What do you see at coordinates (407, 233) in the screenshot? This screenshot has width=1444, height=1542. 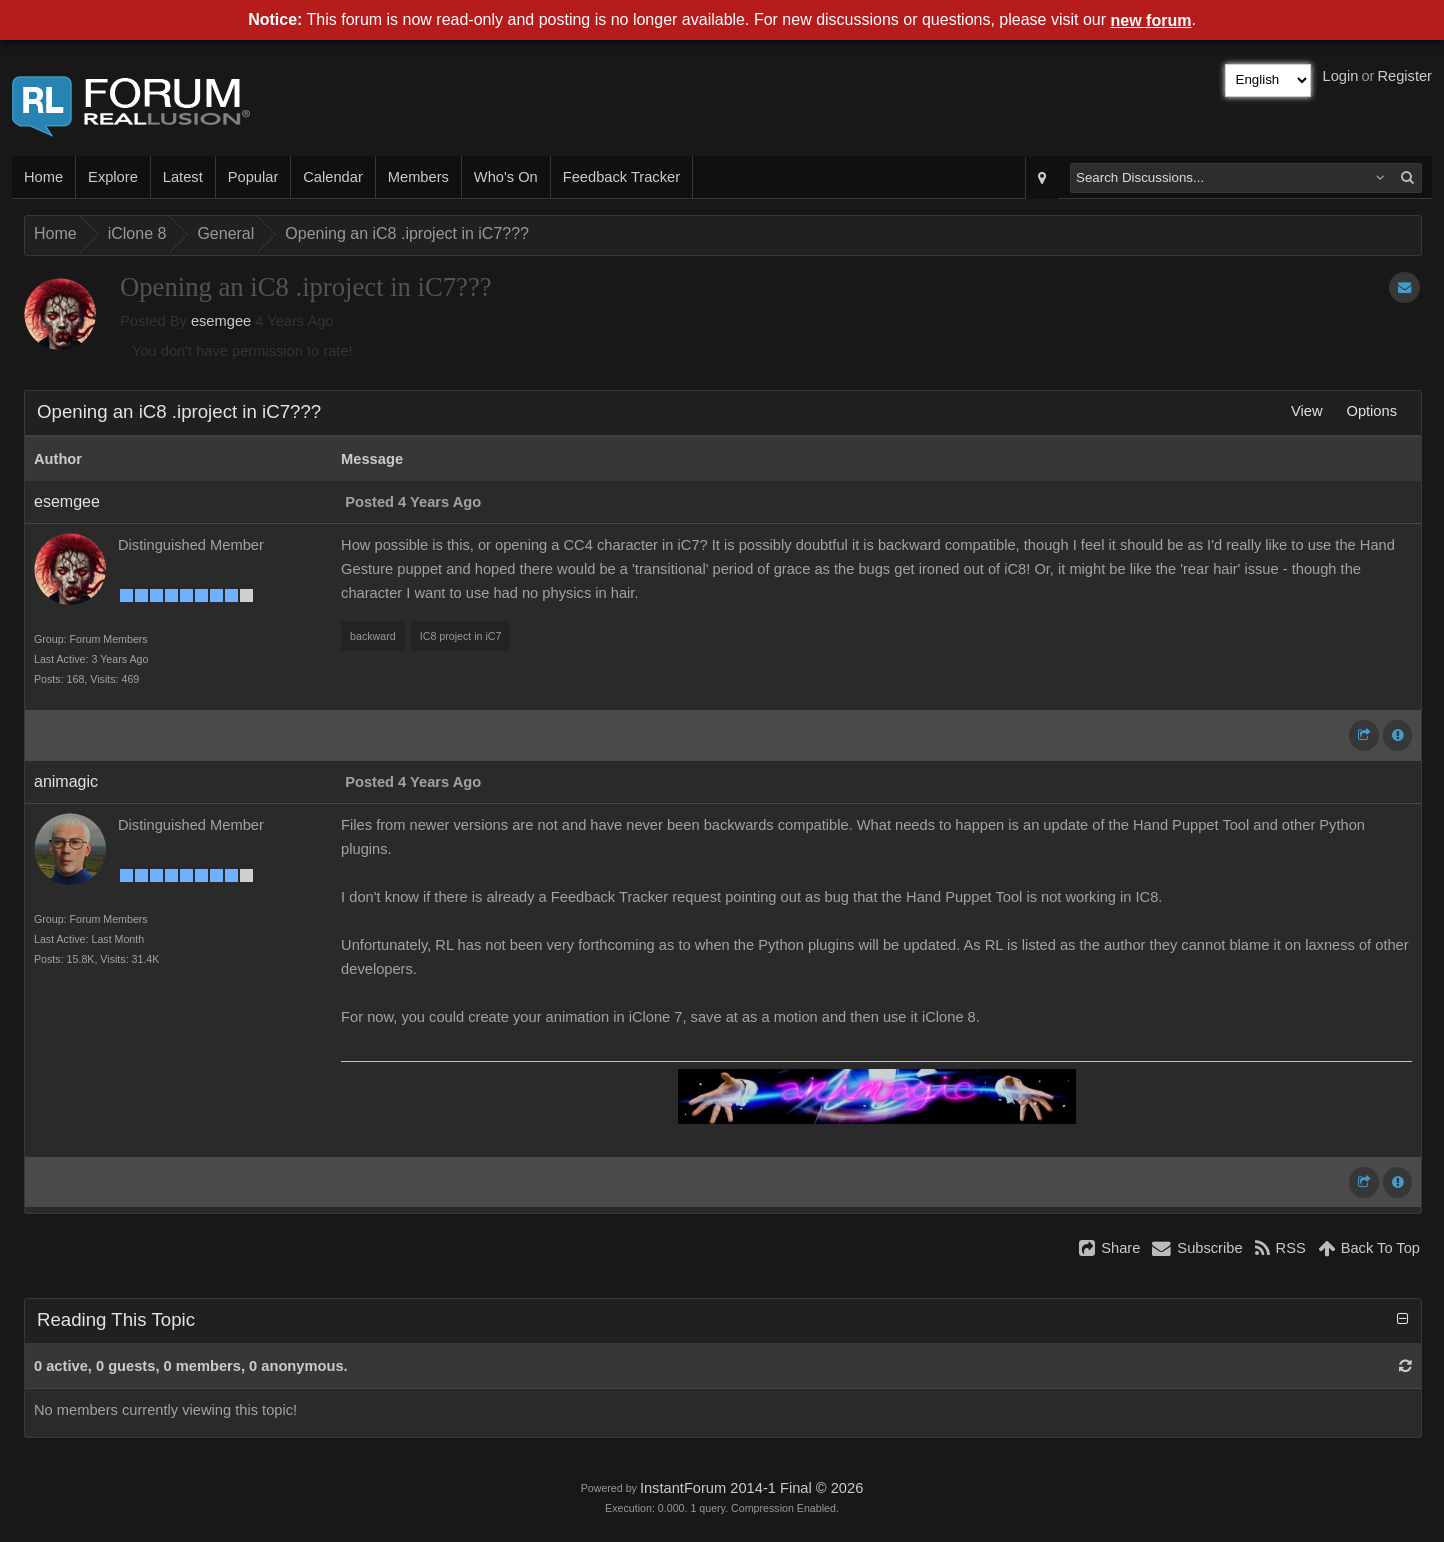 I see `Opening an iC8 .iproject in iC7???` at bounding box center [407, 233].